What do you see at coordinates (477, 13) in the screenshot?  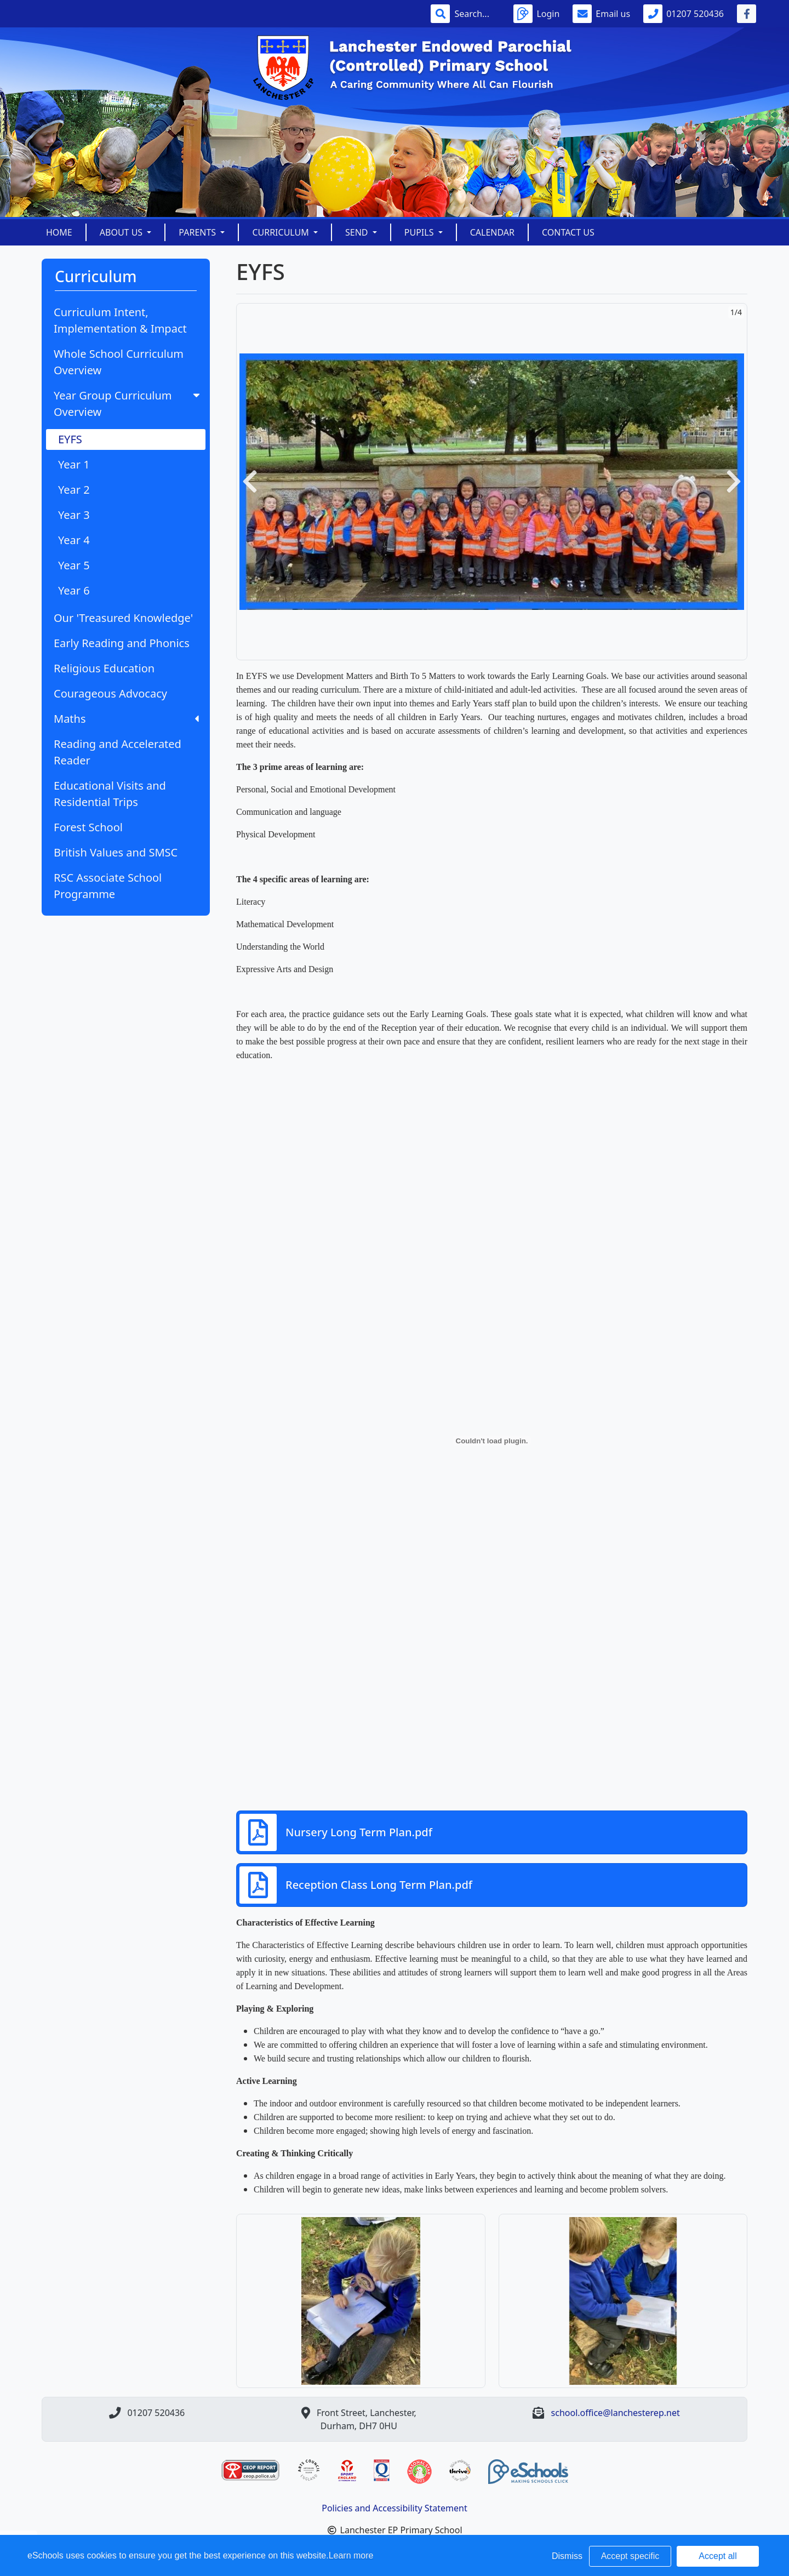 I see `[Search]` at bounding box center [477, 13].